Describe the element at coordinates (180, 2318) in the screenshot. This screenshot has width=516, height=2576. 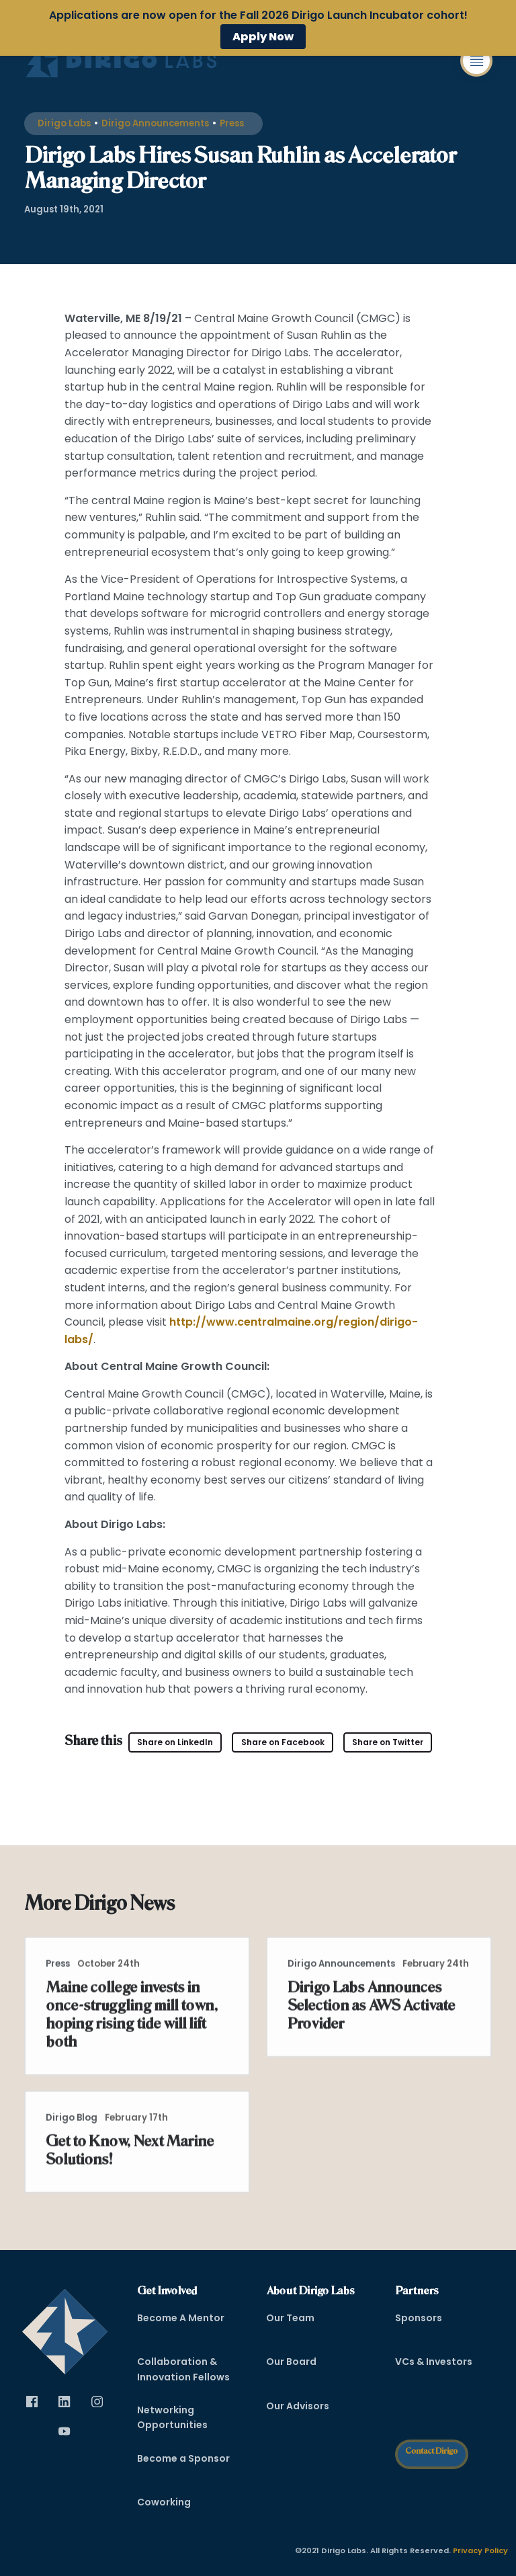
I see `Become A Mentor` at that location.